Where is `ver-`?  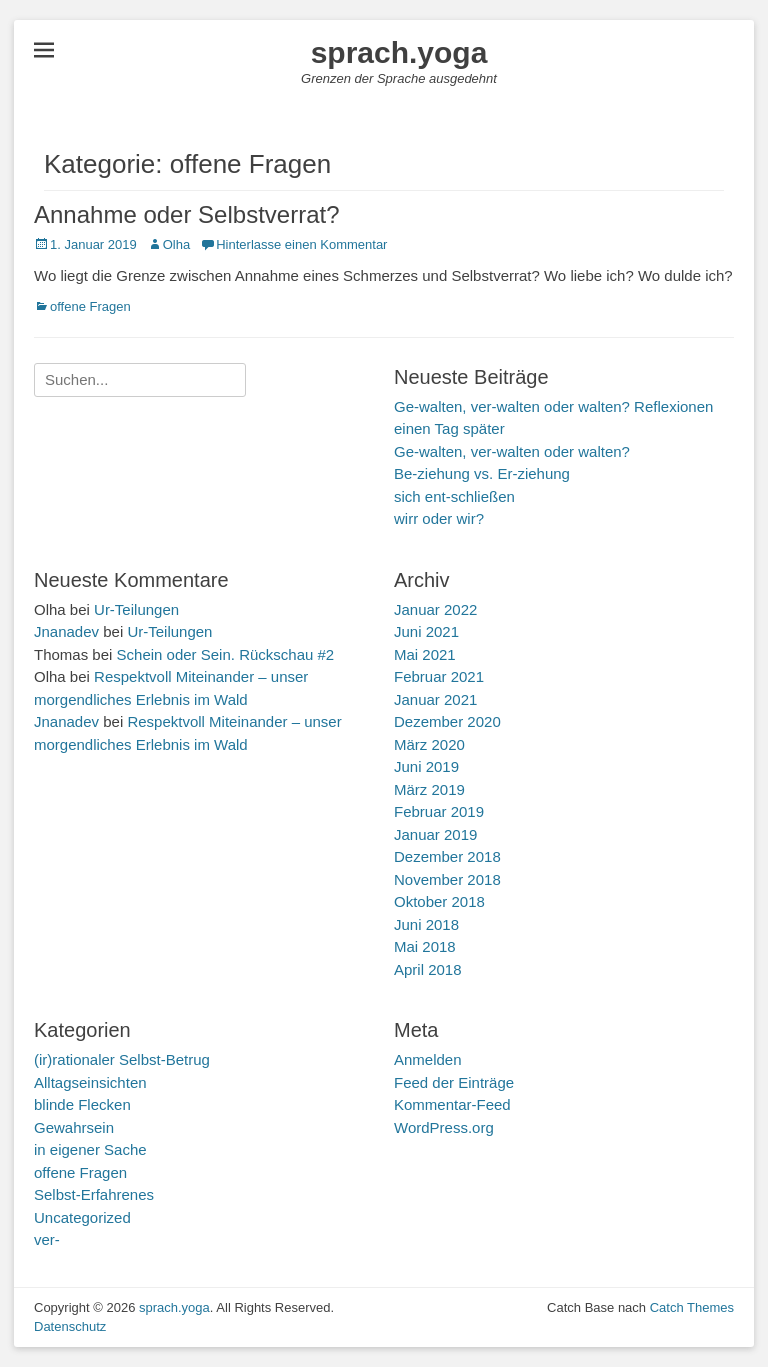
ver- is located at coordinates (47, 1239).